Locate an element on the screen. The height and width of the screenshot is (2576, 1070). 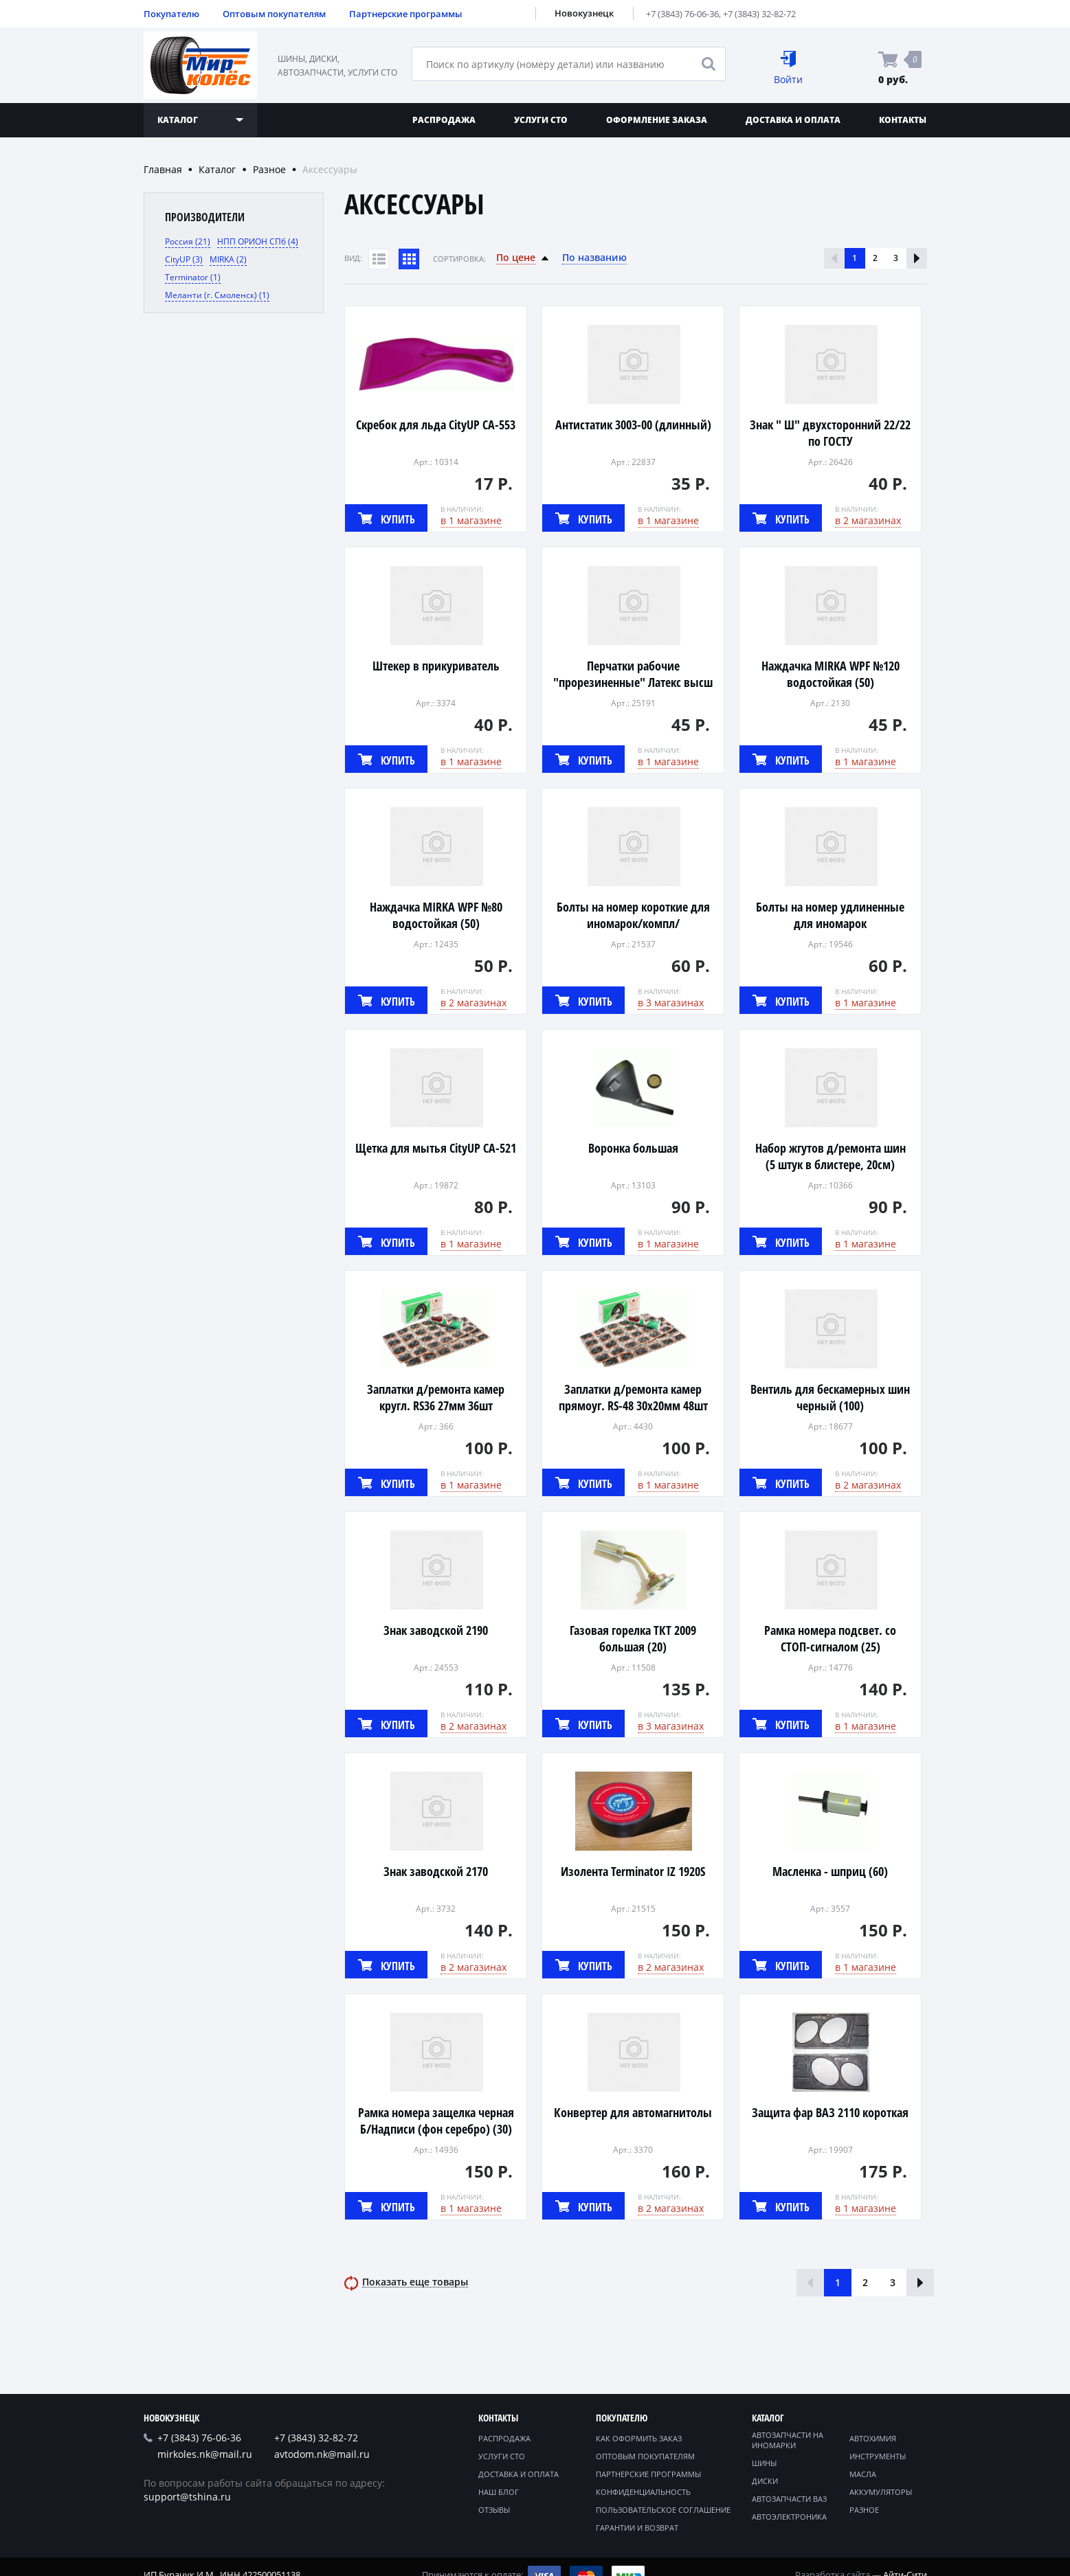
Услуги СТО is located at coordinates (541, 120).